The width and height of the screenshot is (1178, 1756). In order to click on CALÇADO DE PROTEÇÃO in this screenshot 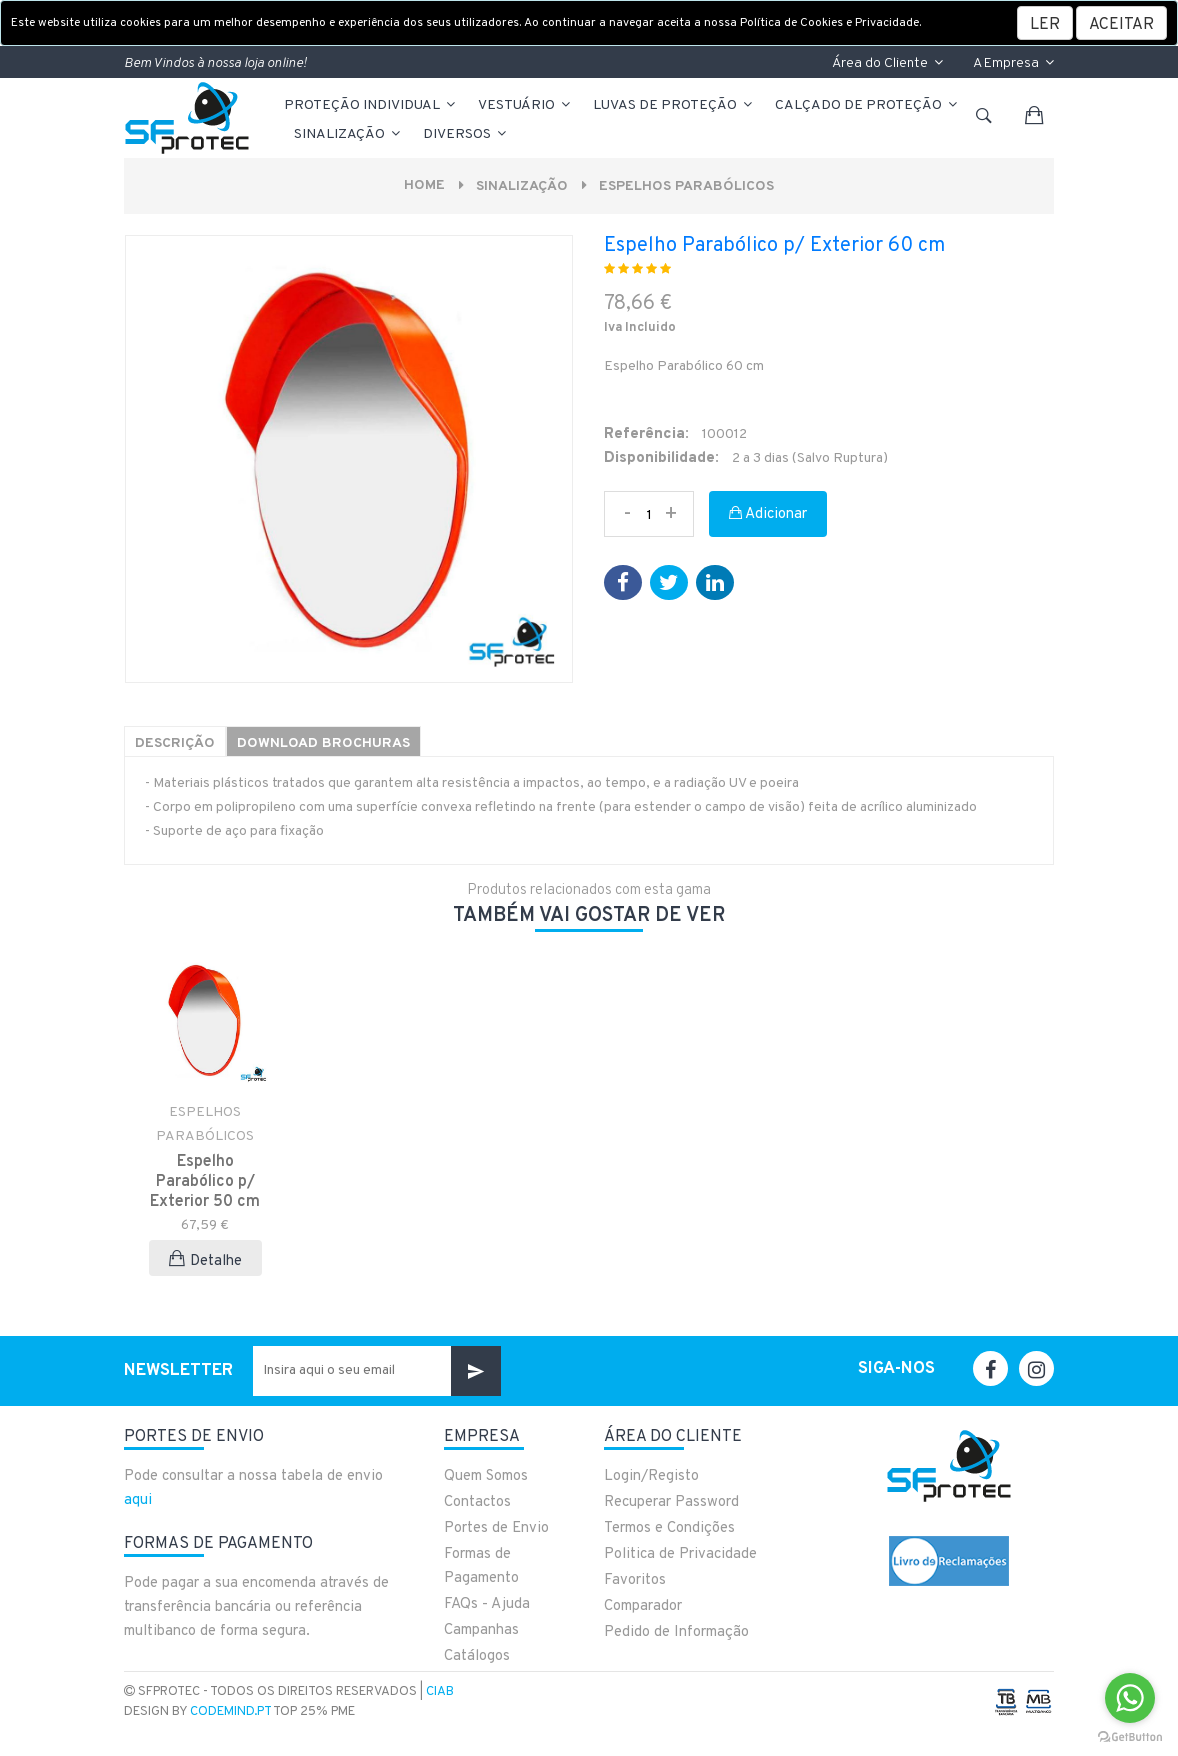, I will do `click(867, 105)`.